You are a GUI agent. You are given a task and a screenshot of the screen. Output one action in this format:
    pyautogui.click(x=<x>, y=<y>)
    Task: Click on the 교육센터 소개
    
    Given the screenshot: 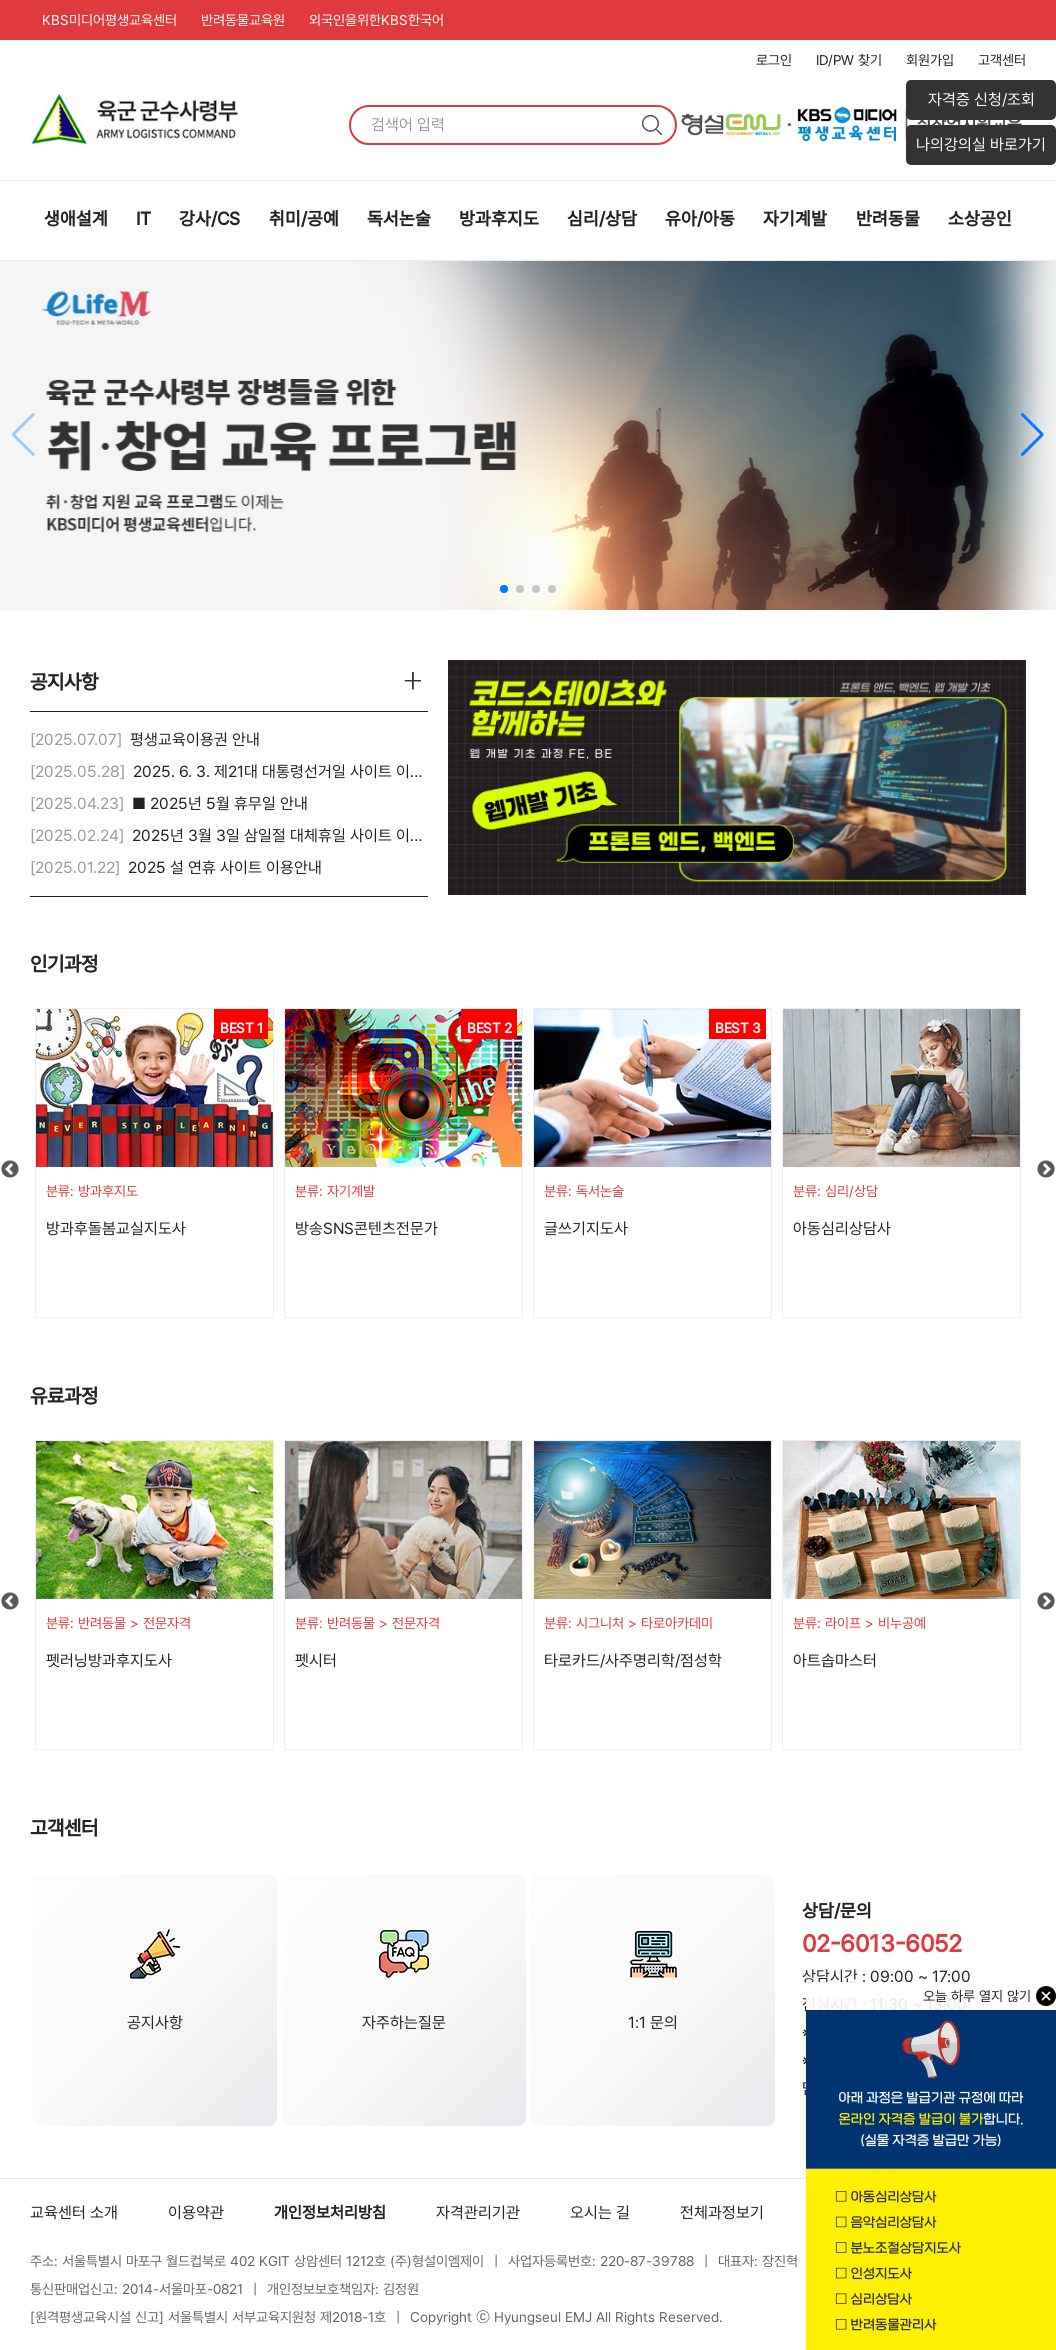 What is the action you would take?
    pyautogui.click(x=74, y=2212)
    